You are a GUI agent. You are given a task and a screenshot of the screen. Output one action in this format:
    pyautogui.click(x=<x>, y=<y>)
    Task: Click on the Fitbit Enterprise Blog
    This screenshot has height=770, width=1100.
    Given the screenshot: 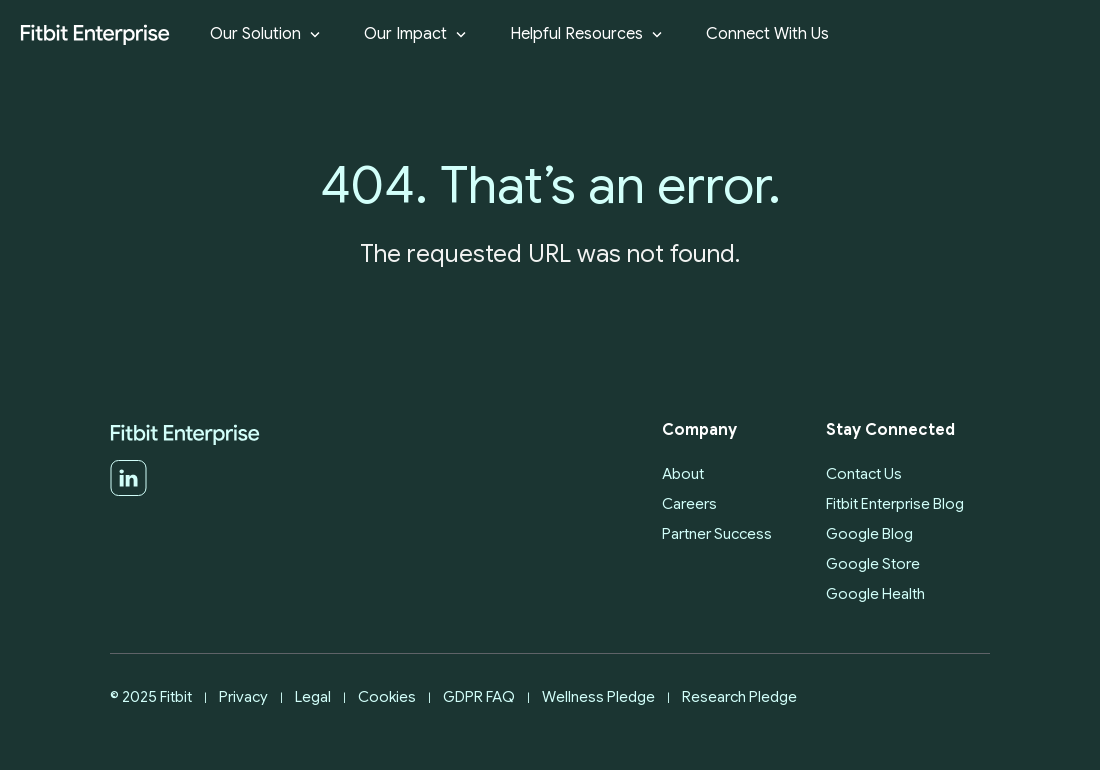 What is the action you would take?
    pyautogui.click(x=895, y=504)
    